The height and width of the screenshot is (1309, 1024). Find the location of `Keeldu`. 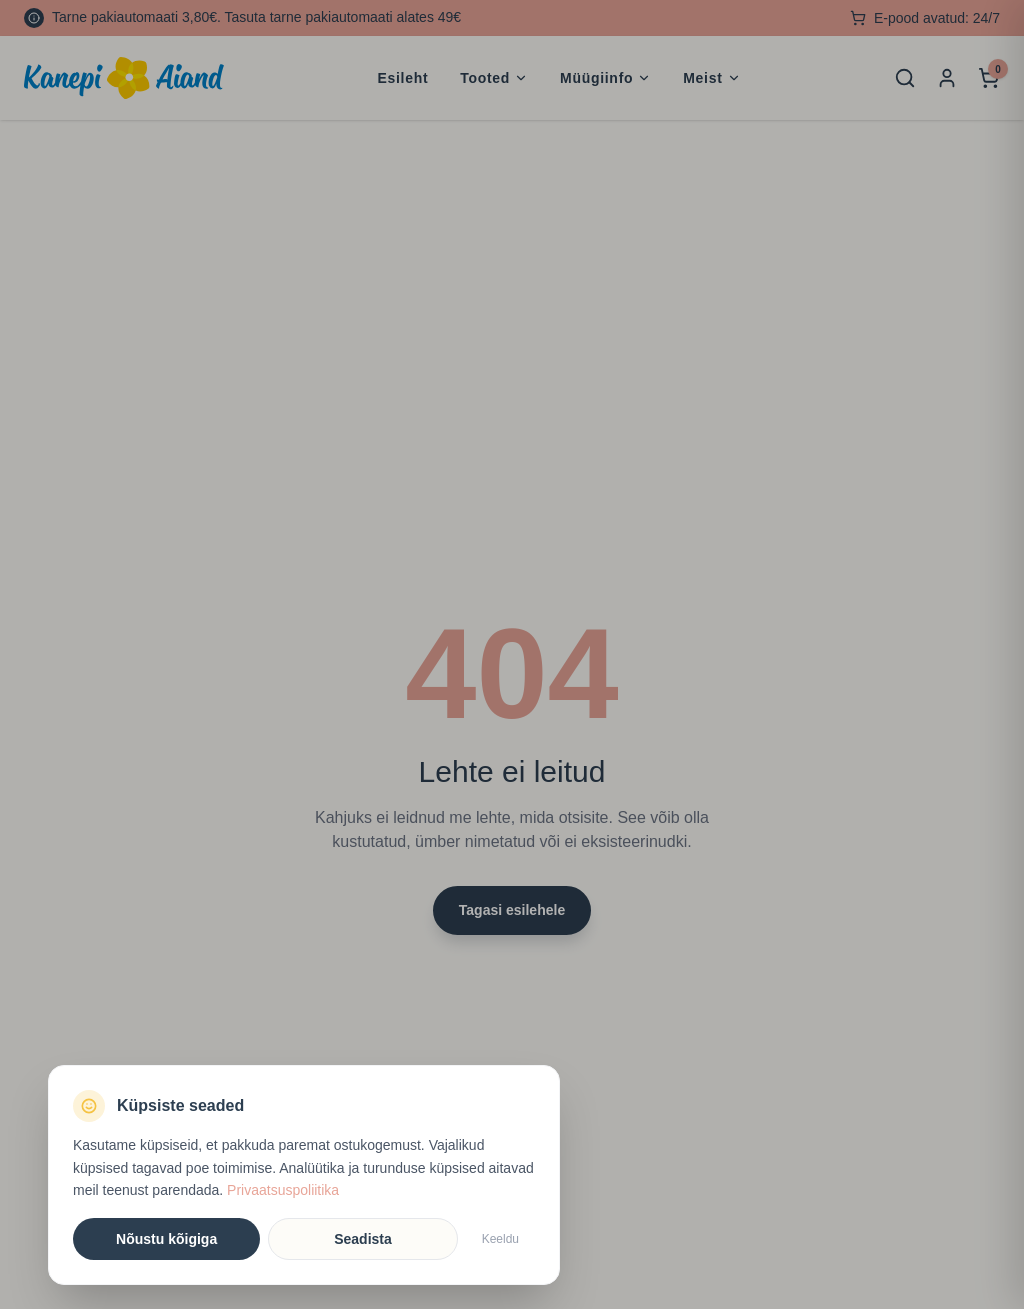

Keeldu is located at coordinates (500, 1239).